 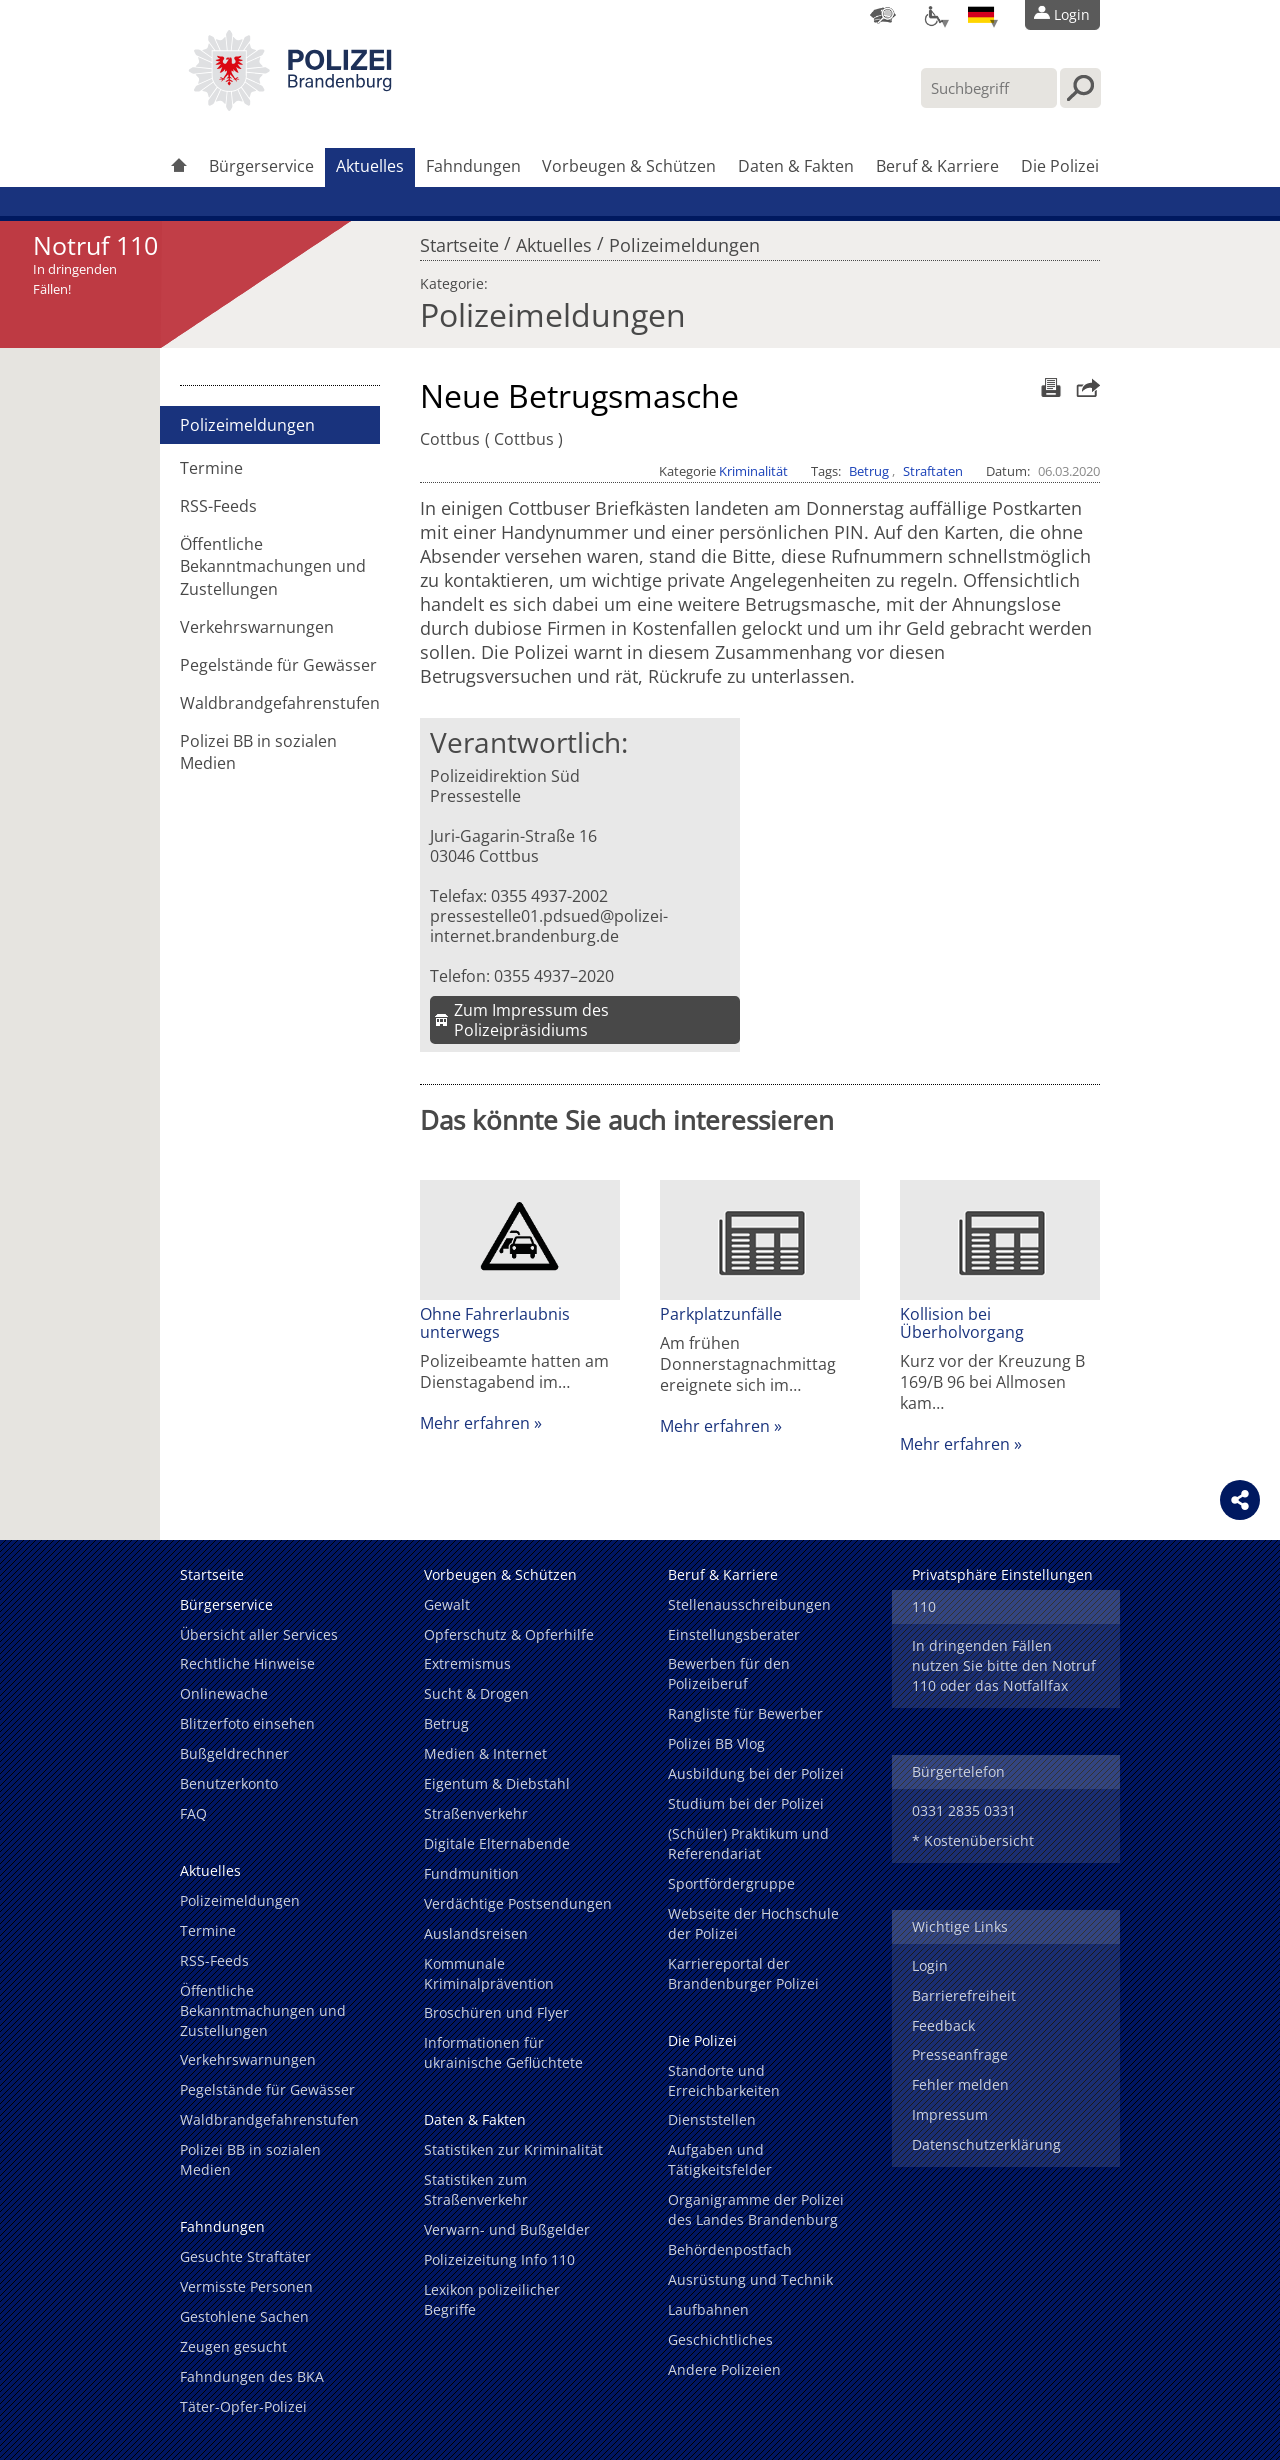 What do you see at coordinates (712, 2119) in the screenshot?
I see `Dienststellen` at bounding box center [712, 2119].